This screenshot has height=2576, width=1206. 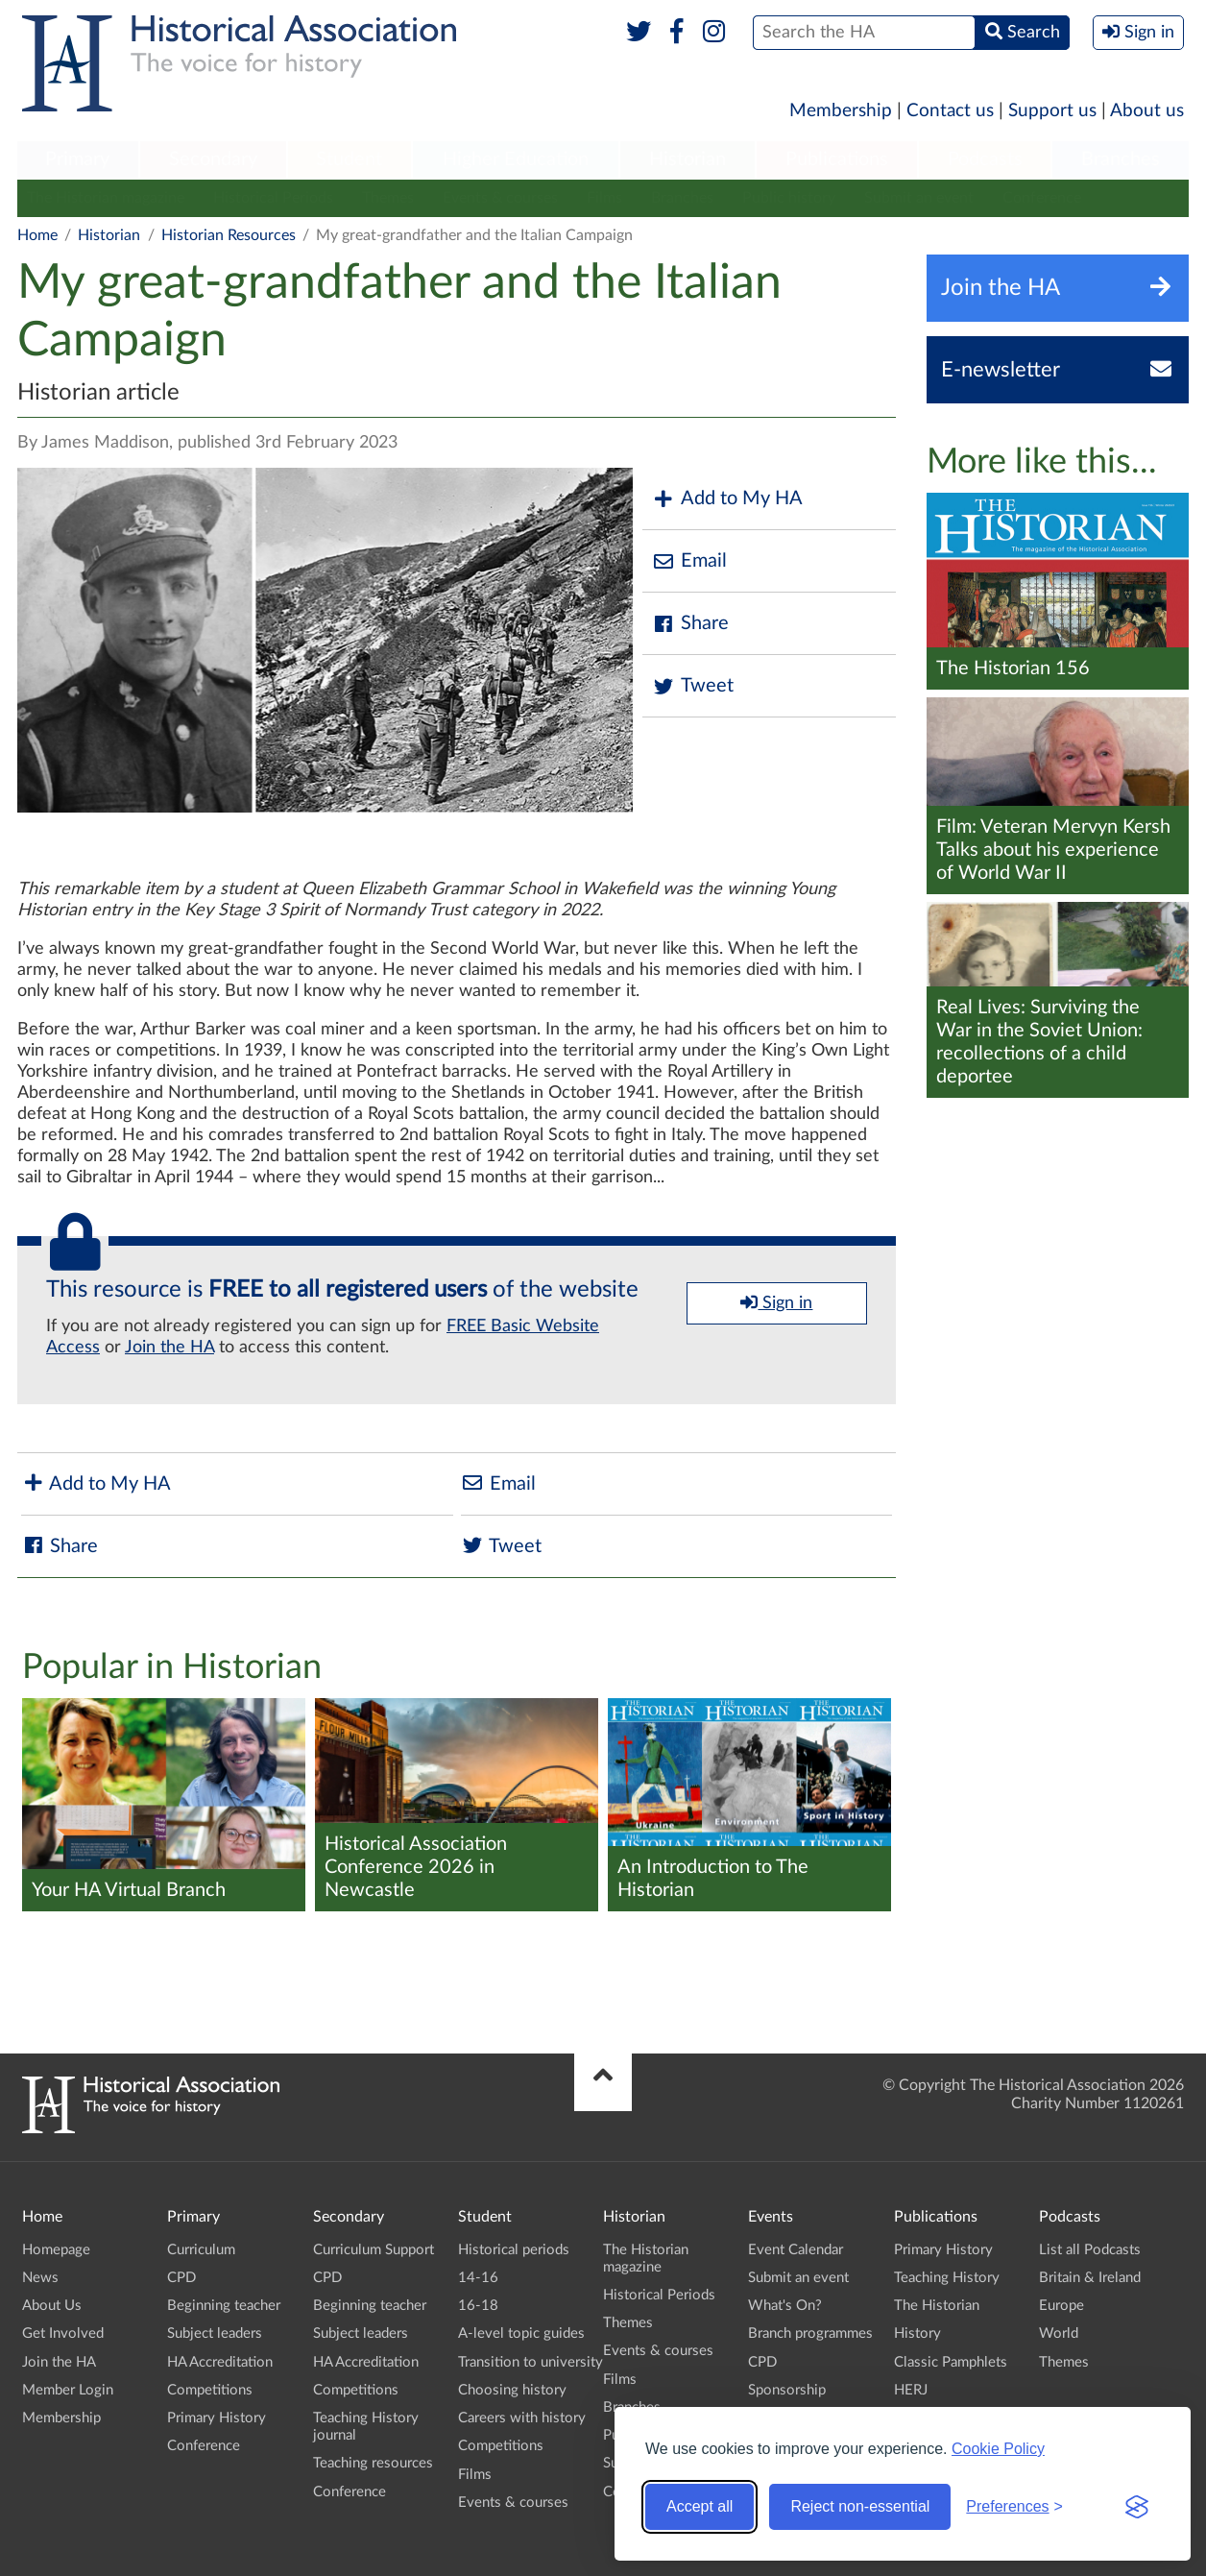 I want to click on News, so click(x=40, y=2278).